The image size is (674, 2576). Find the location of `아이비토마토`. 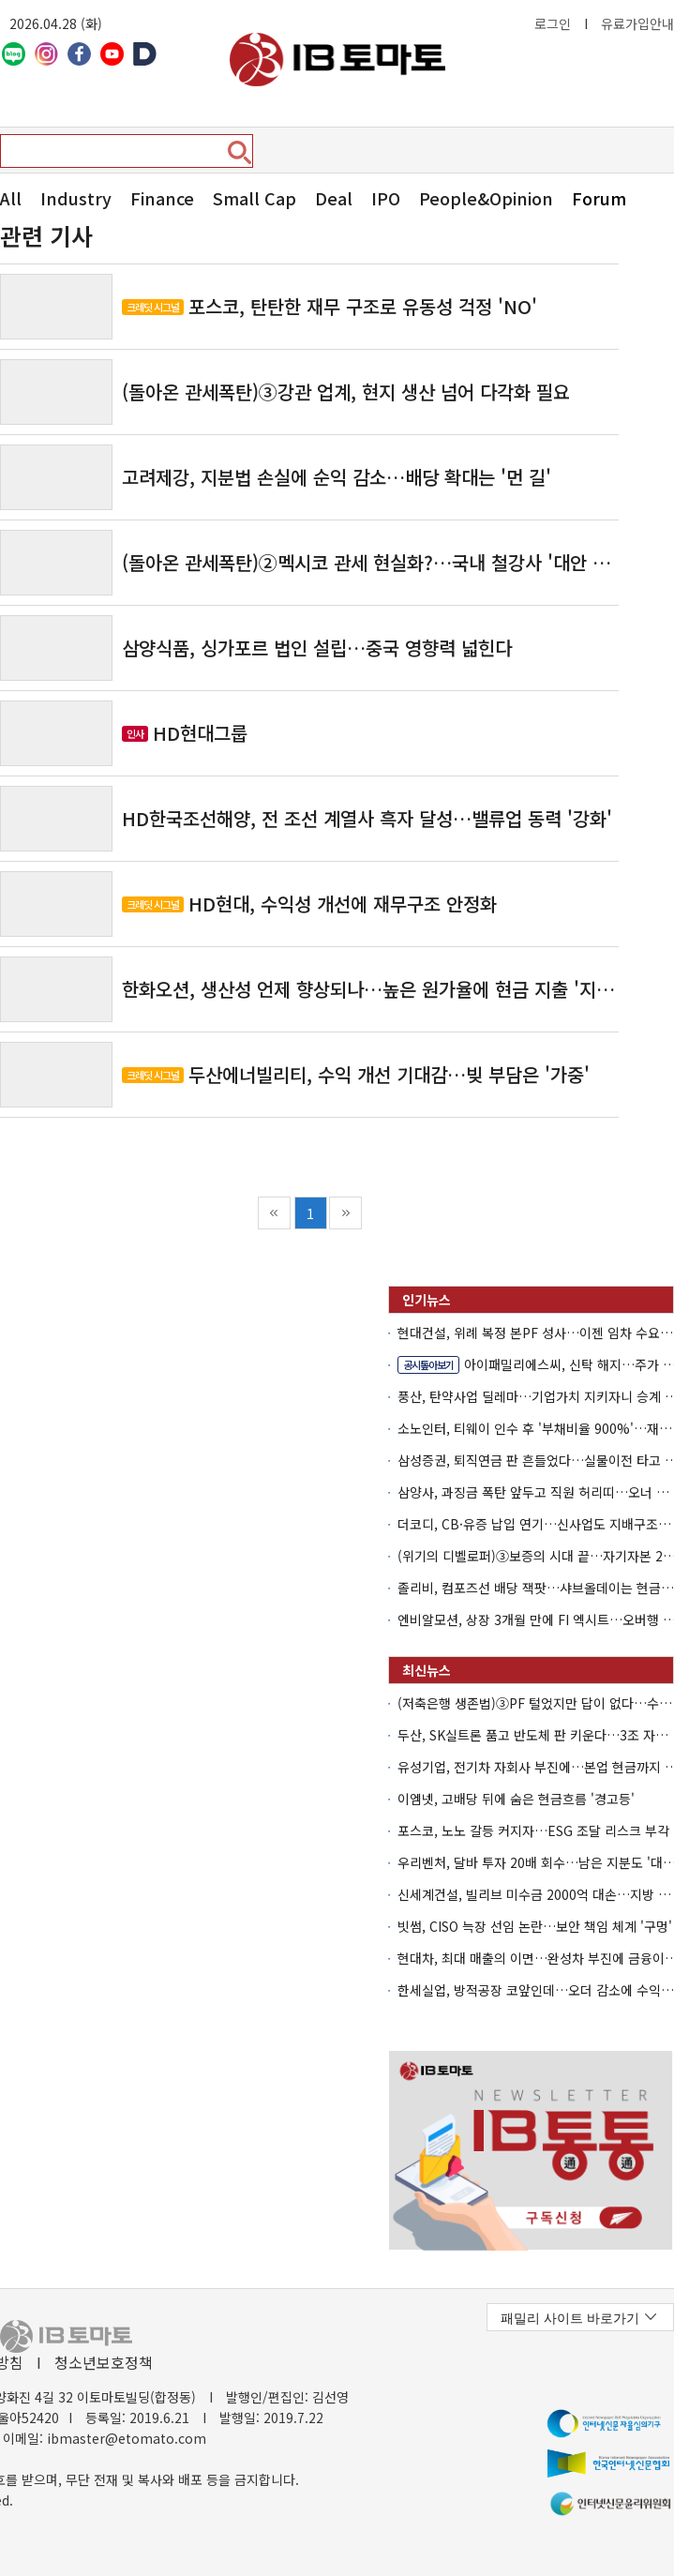

아이비토마토 is located at coordinates (337, 59).